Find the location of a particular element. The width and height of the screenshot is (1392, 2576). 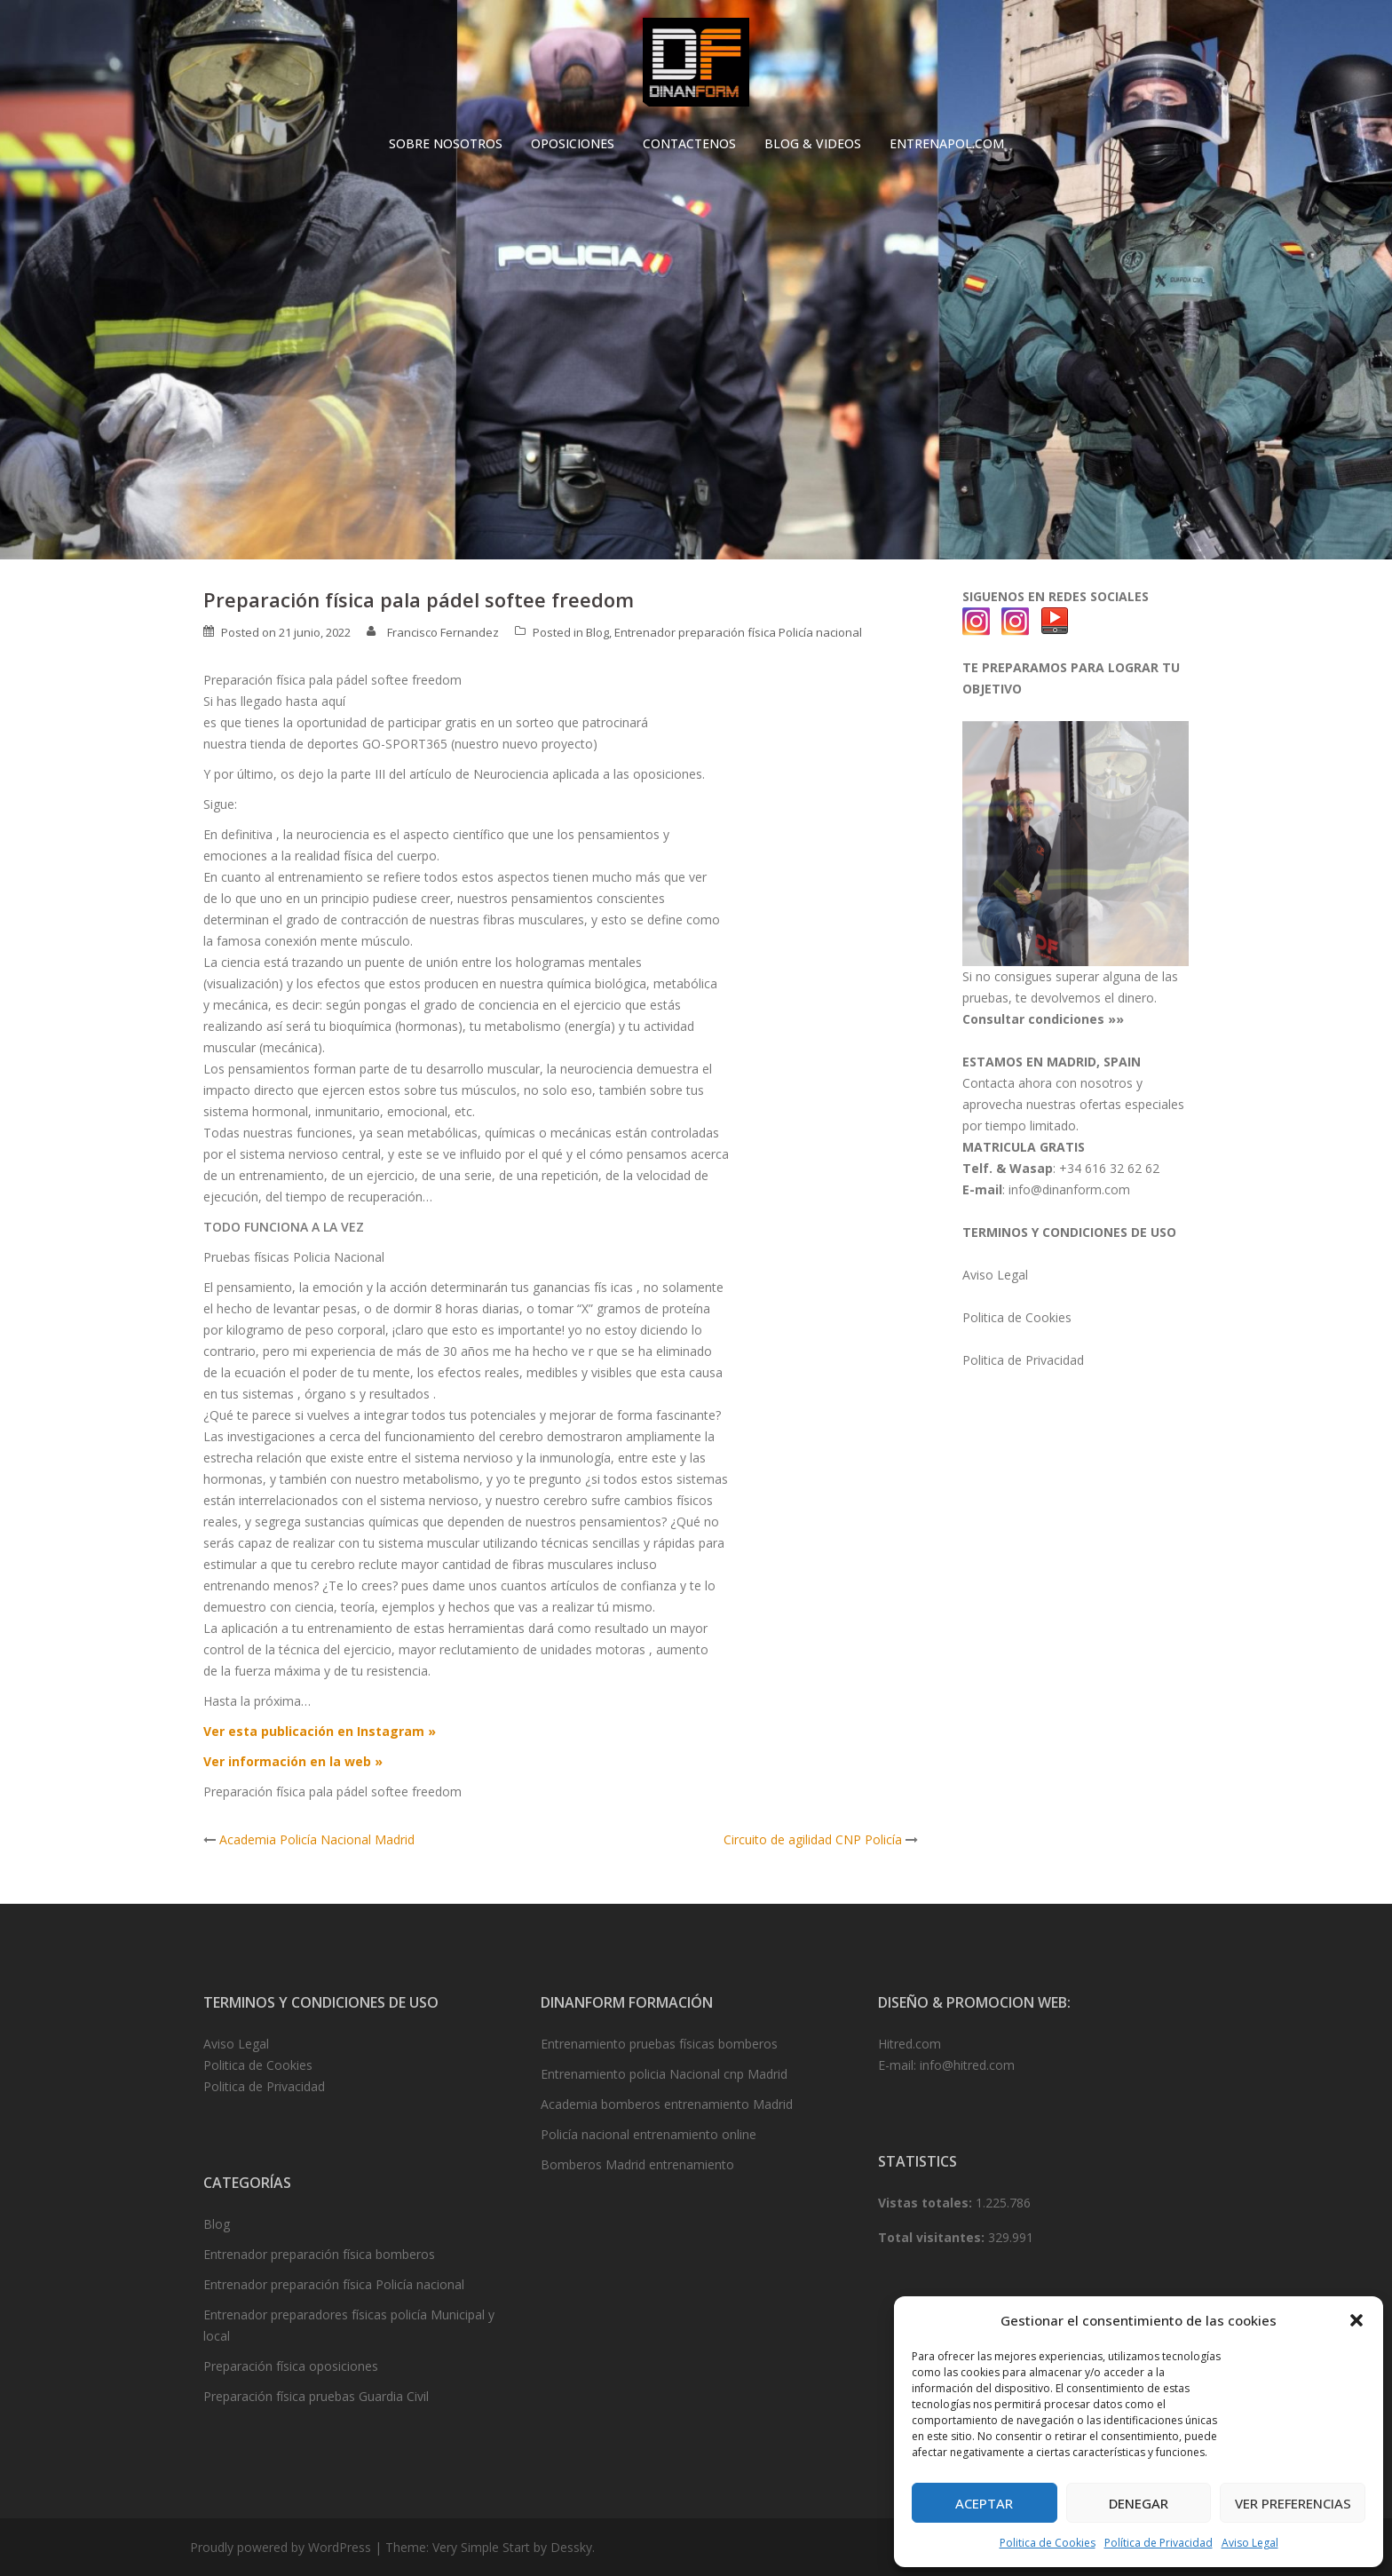

OPOSICIONES is located at coordinates (572, 143).